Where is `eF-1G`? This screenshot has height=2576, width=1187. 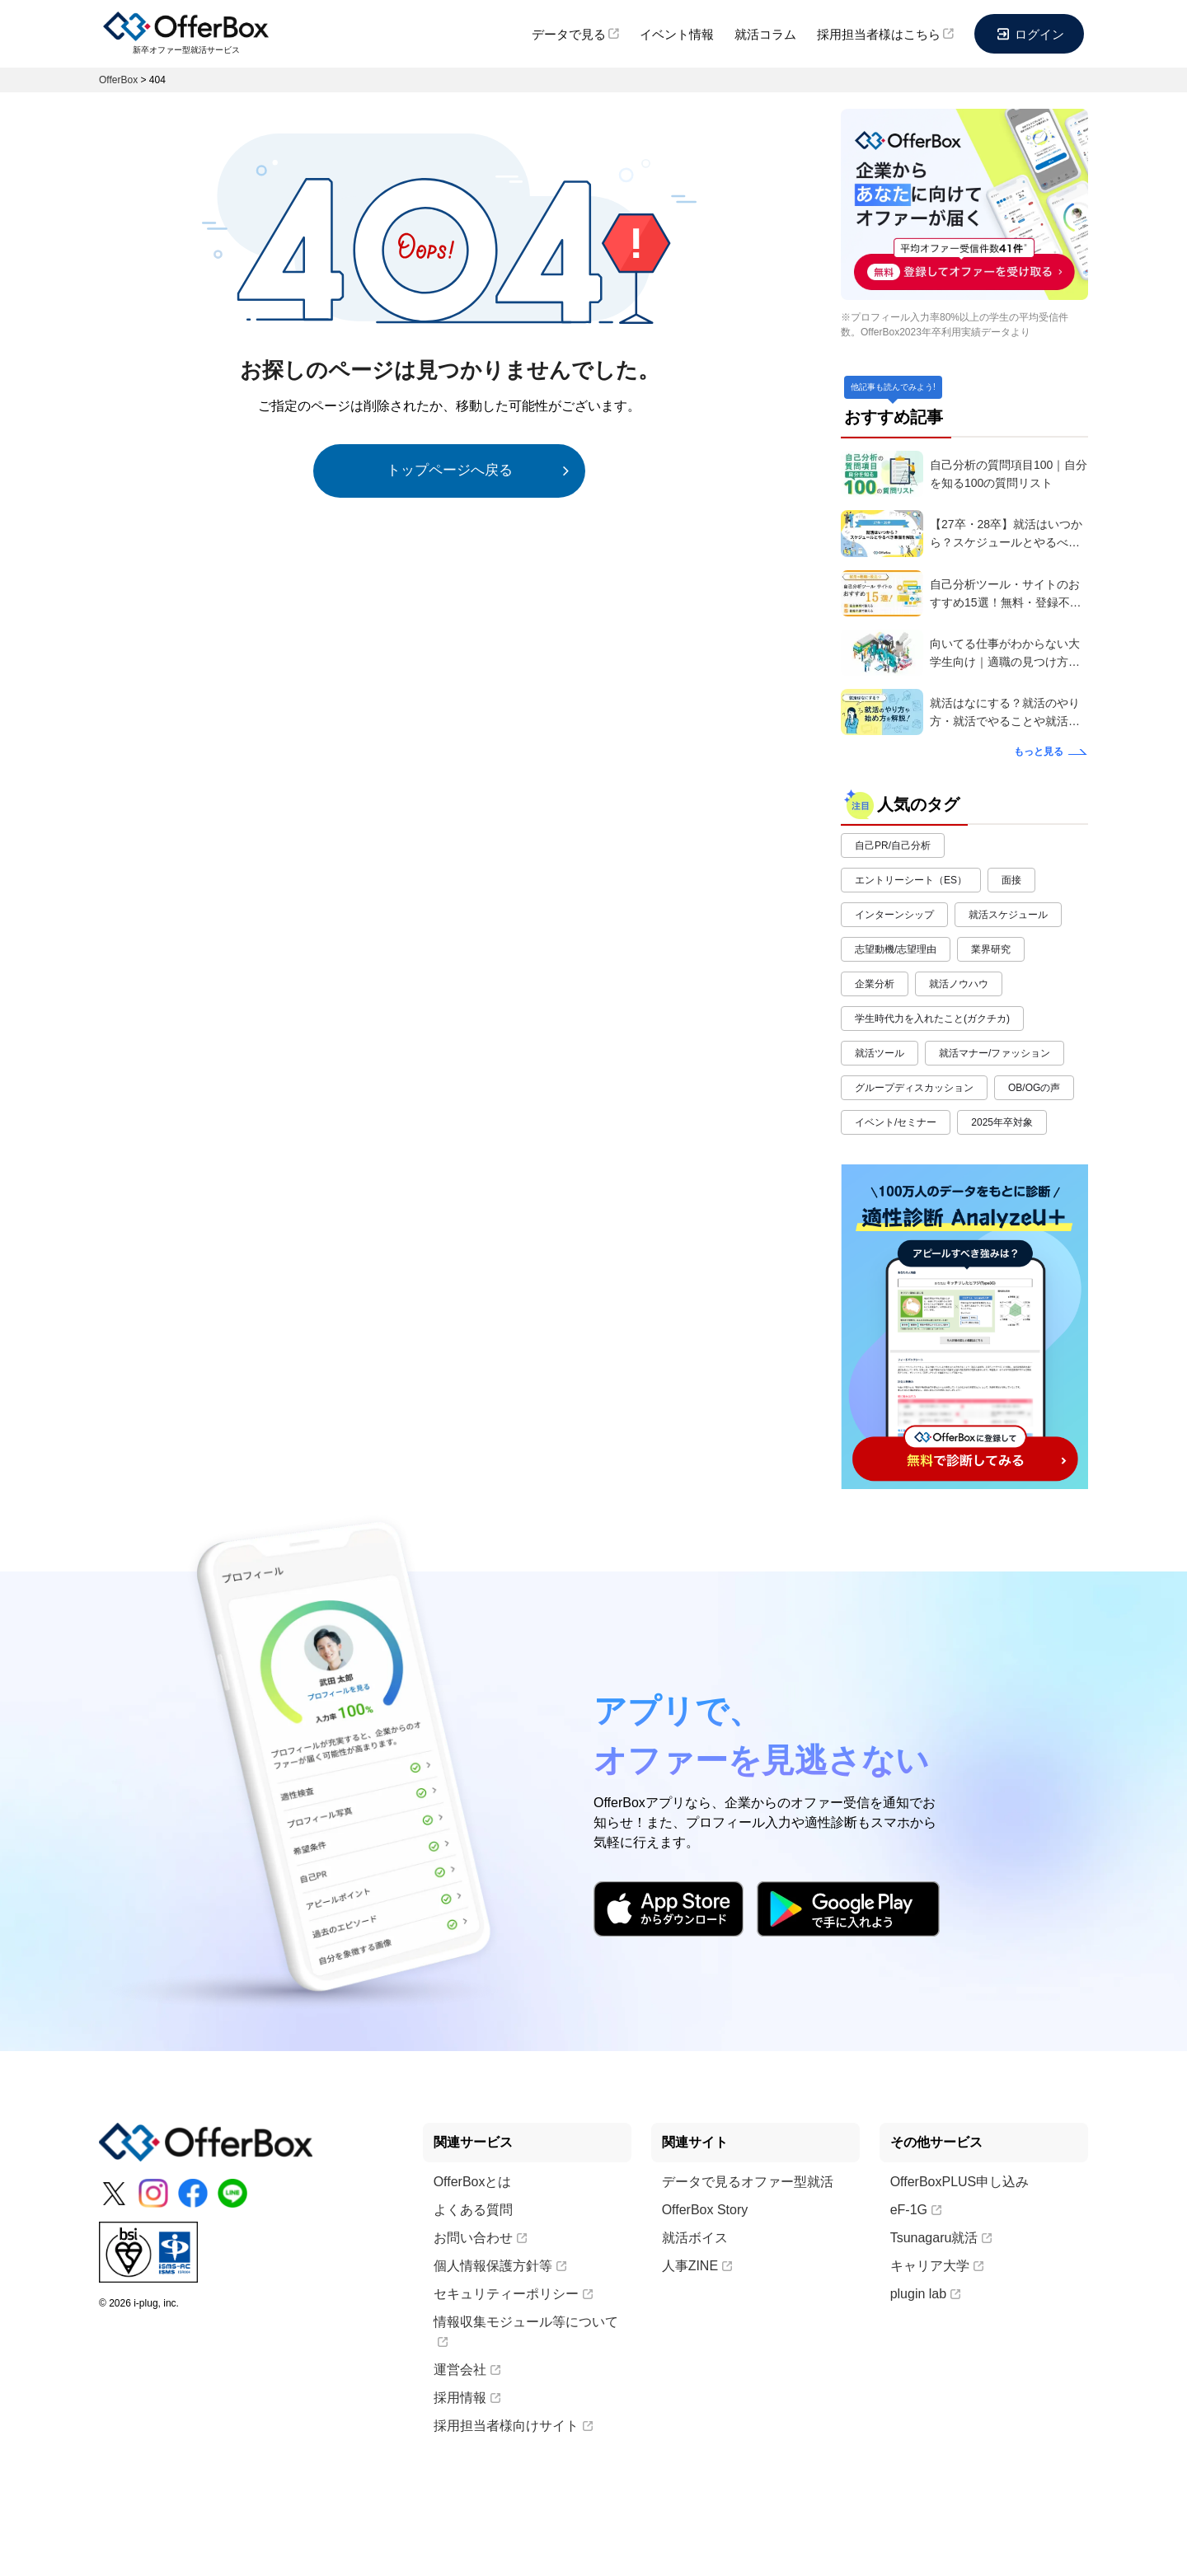
eF-1G is located at coordinates (915, 2210).